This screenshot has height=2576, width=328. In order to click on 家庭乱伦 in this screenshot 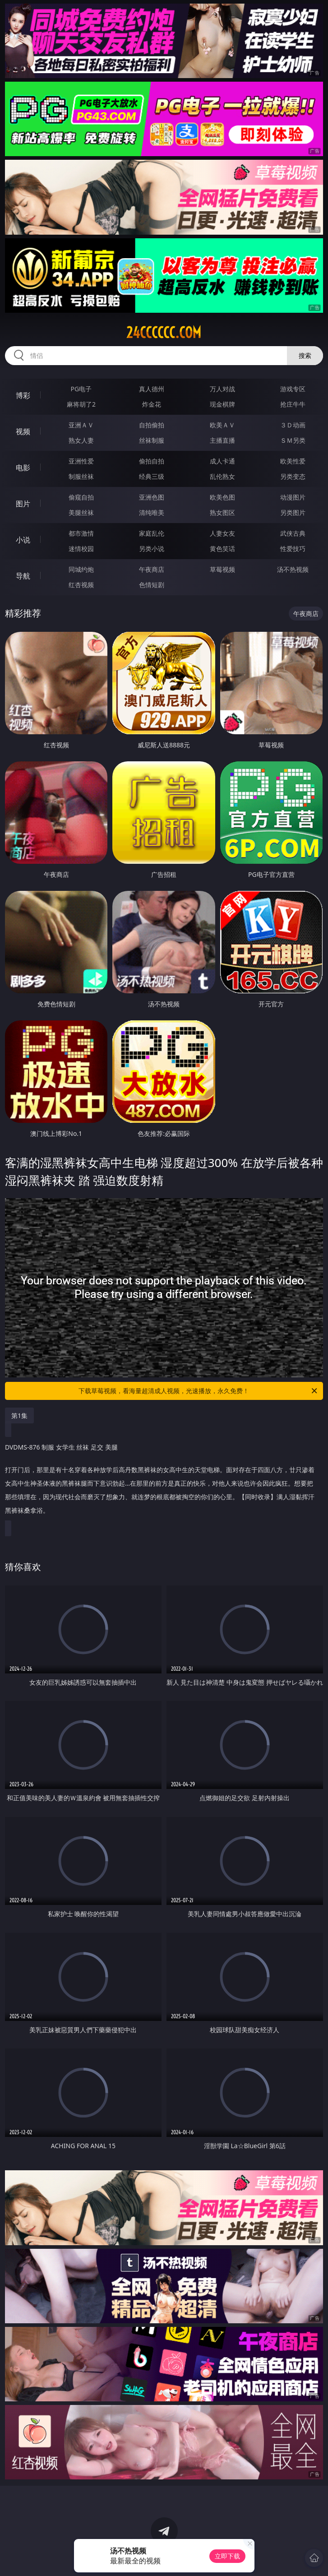, I will do `click(151, 533)`.